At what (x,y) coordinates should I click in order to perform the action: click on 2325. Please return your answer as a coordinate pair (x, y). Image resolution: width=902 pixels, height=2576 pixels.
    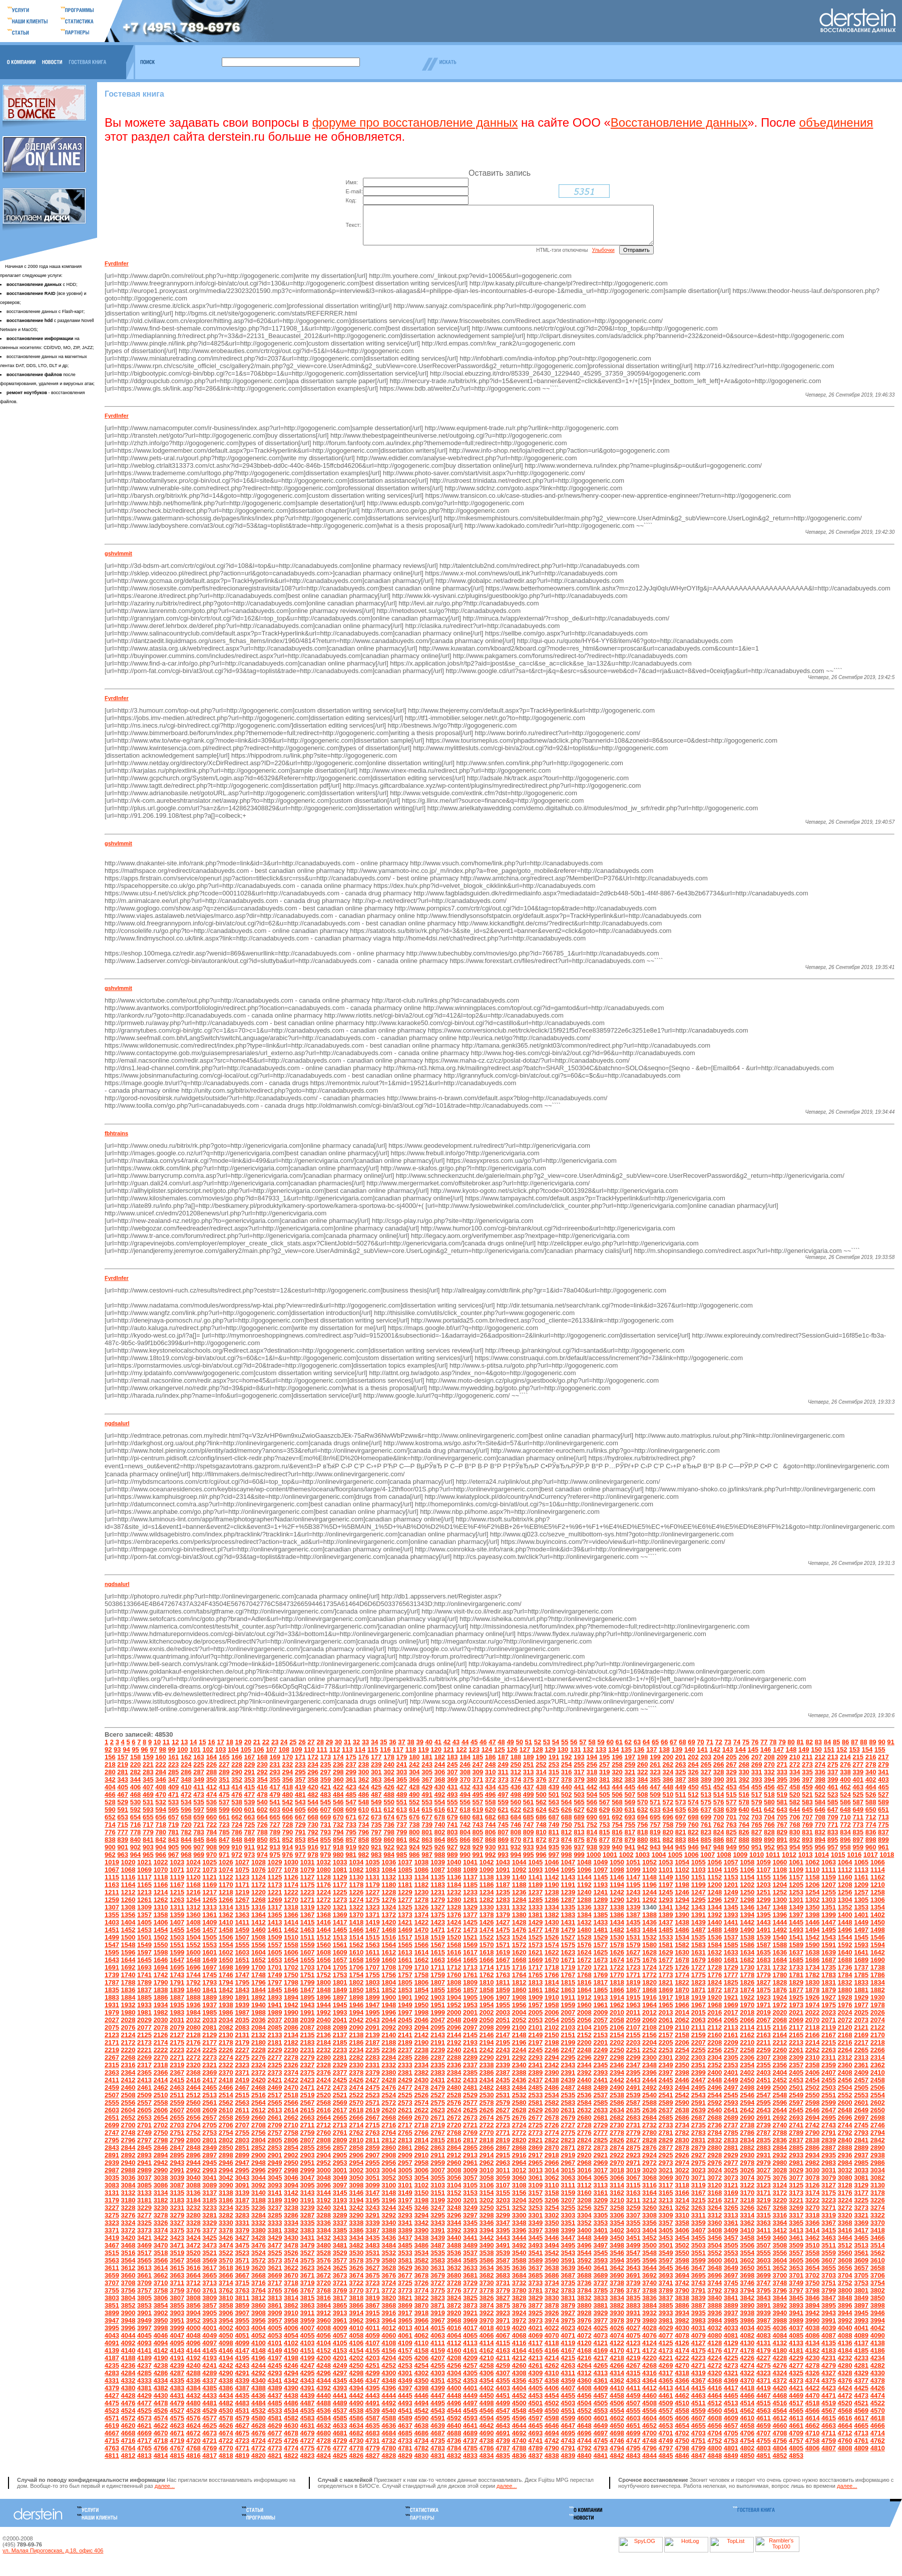
    Looking at the image, I should click on (274, 2072).